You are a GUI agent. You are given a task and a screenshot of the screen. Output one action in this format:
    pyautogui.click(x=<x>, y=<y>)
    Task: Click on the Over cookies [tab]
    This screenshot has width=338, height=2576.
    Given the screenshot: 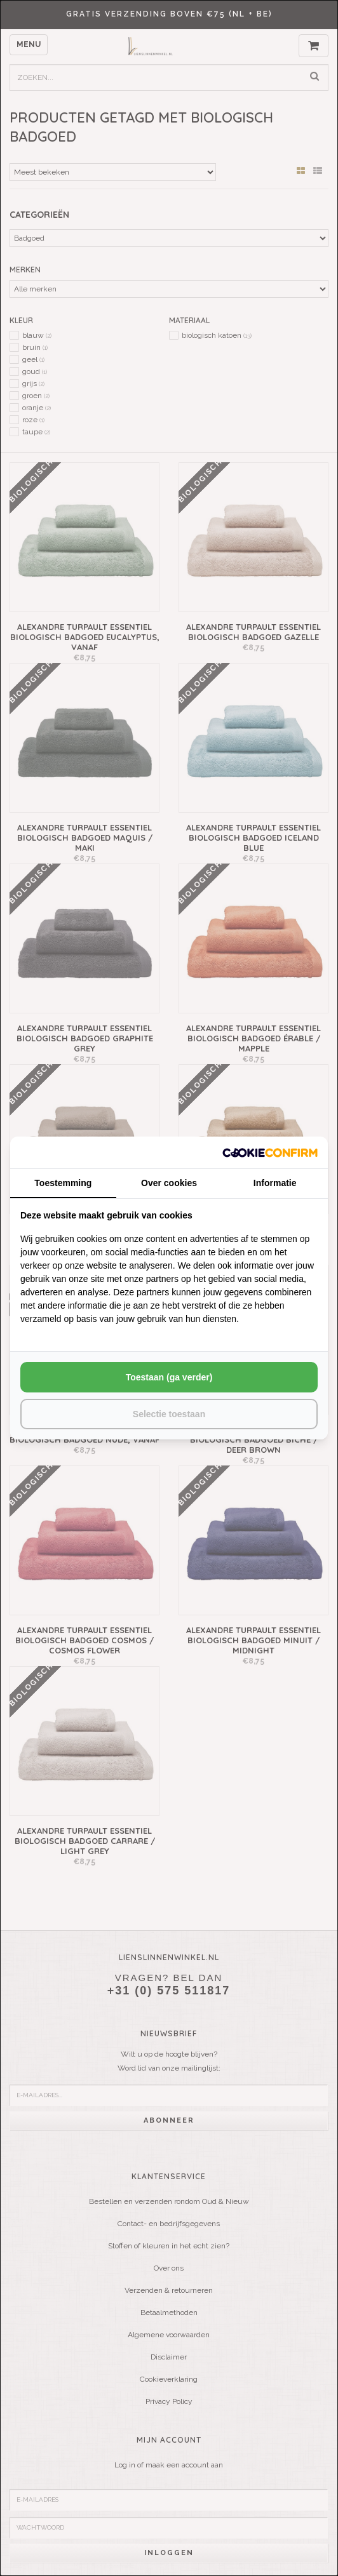 What is the action you would take?
    pyautogui.click(x=169, y=1183)
    